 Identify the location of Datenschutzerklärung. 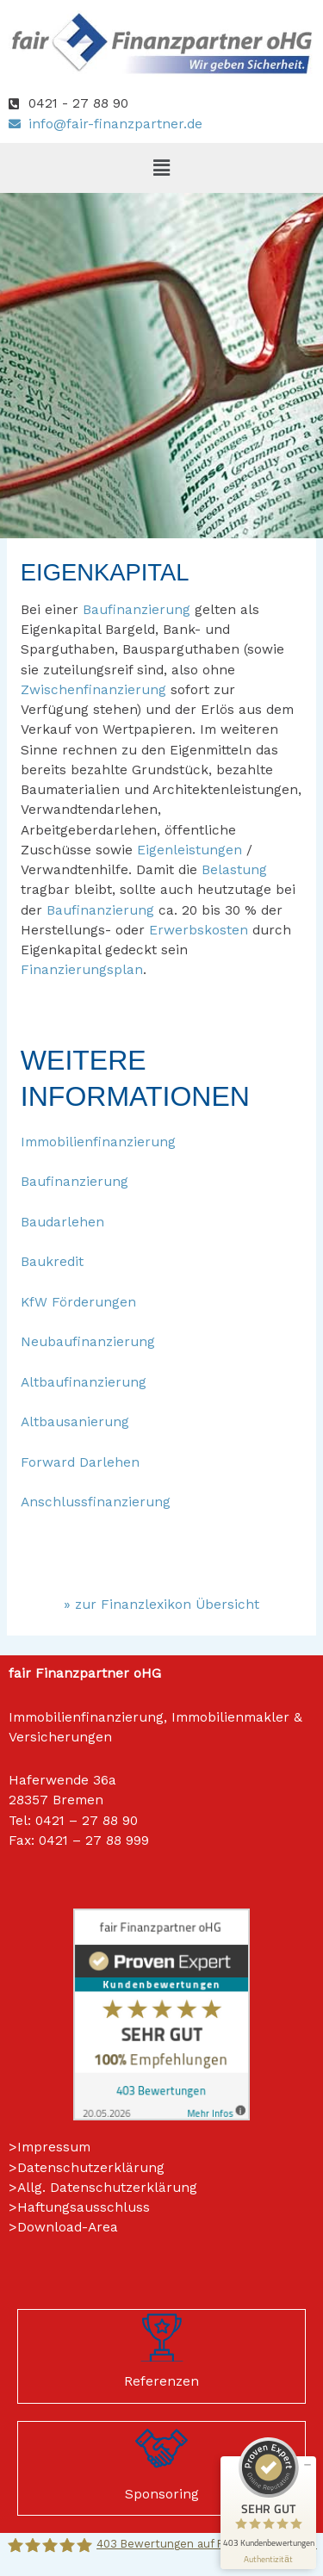
(91, 2168).